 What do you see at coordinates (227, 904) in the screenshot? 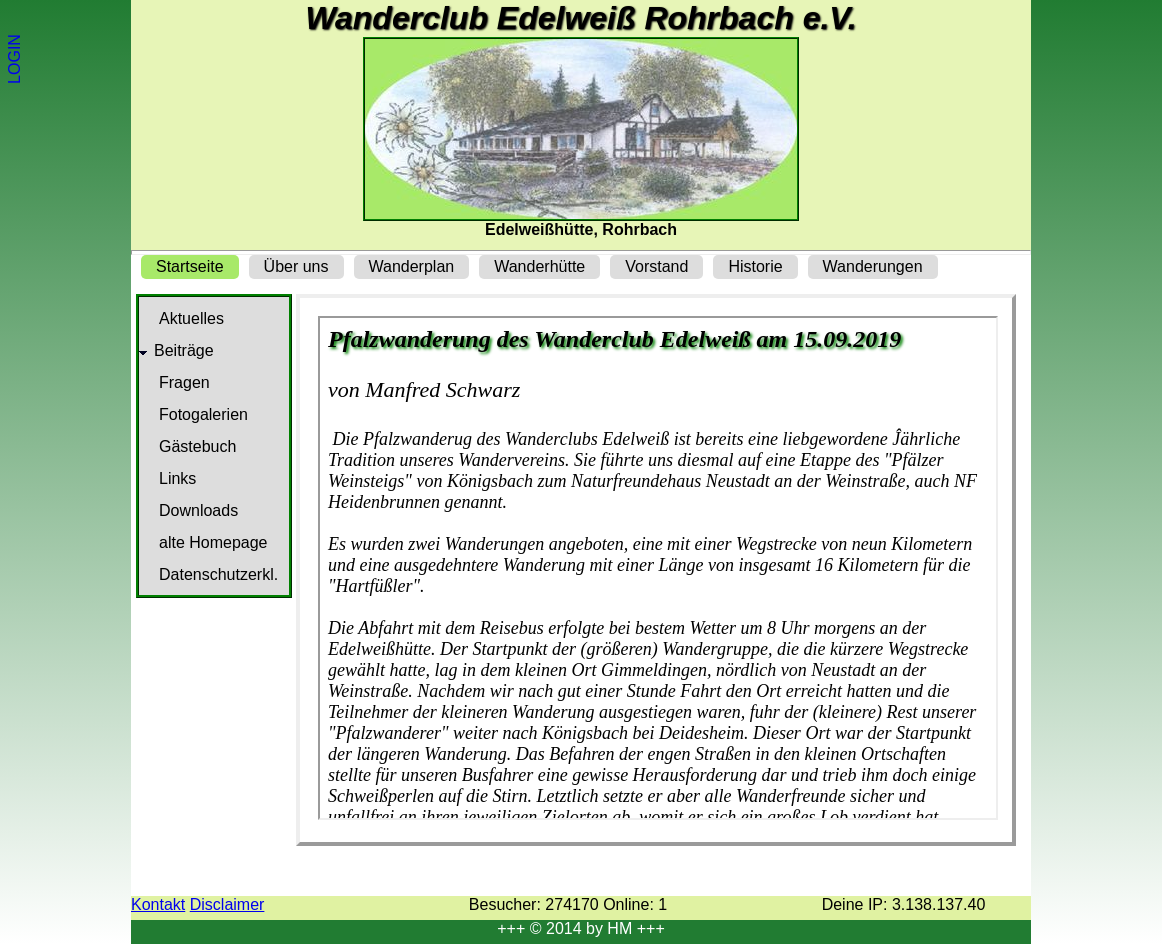
I see `Disclaimer` at bounding box center [227, 904].